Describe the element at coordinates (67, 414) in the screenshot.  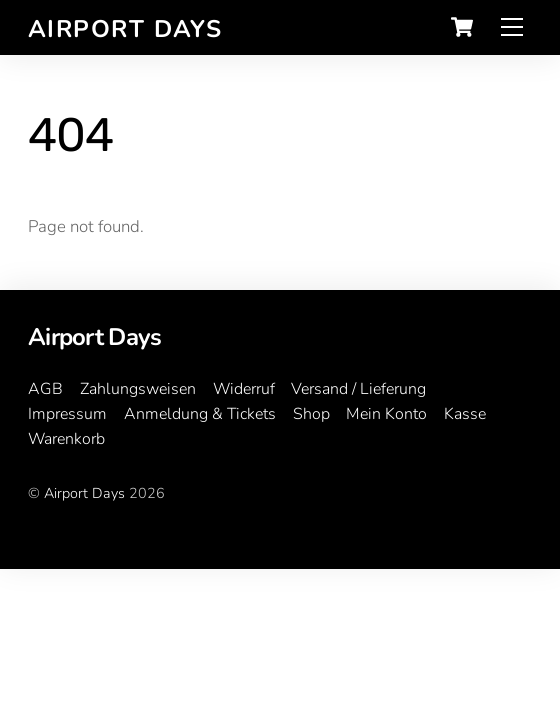
I see `Impressum` at that location.